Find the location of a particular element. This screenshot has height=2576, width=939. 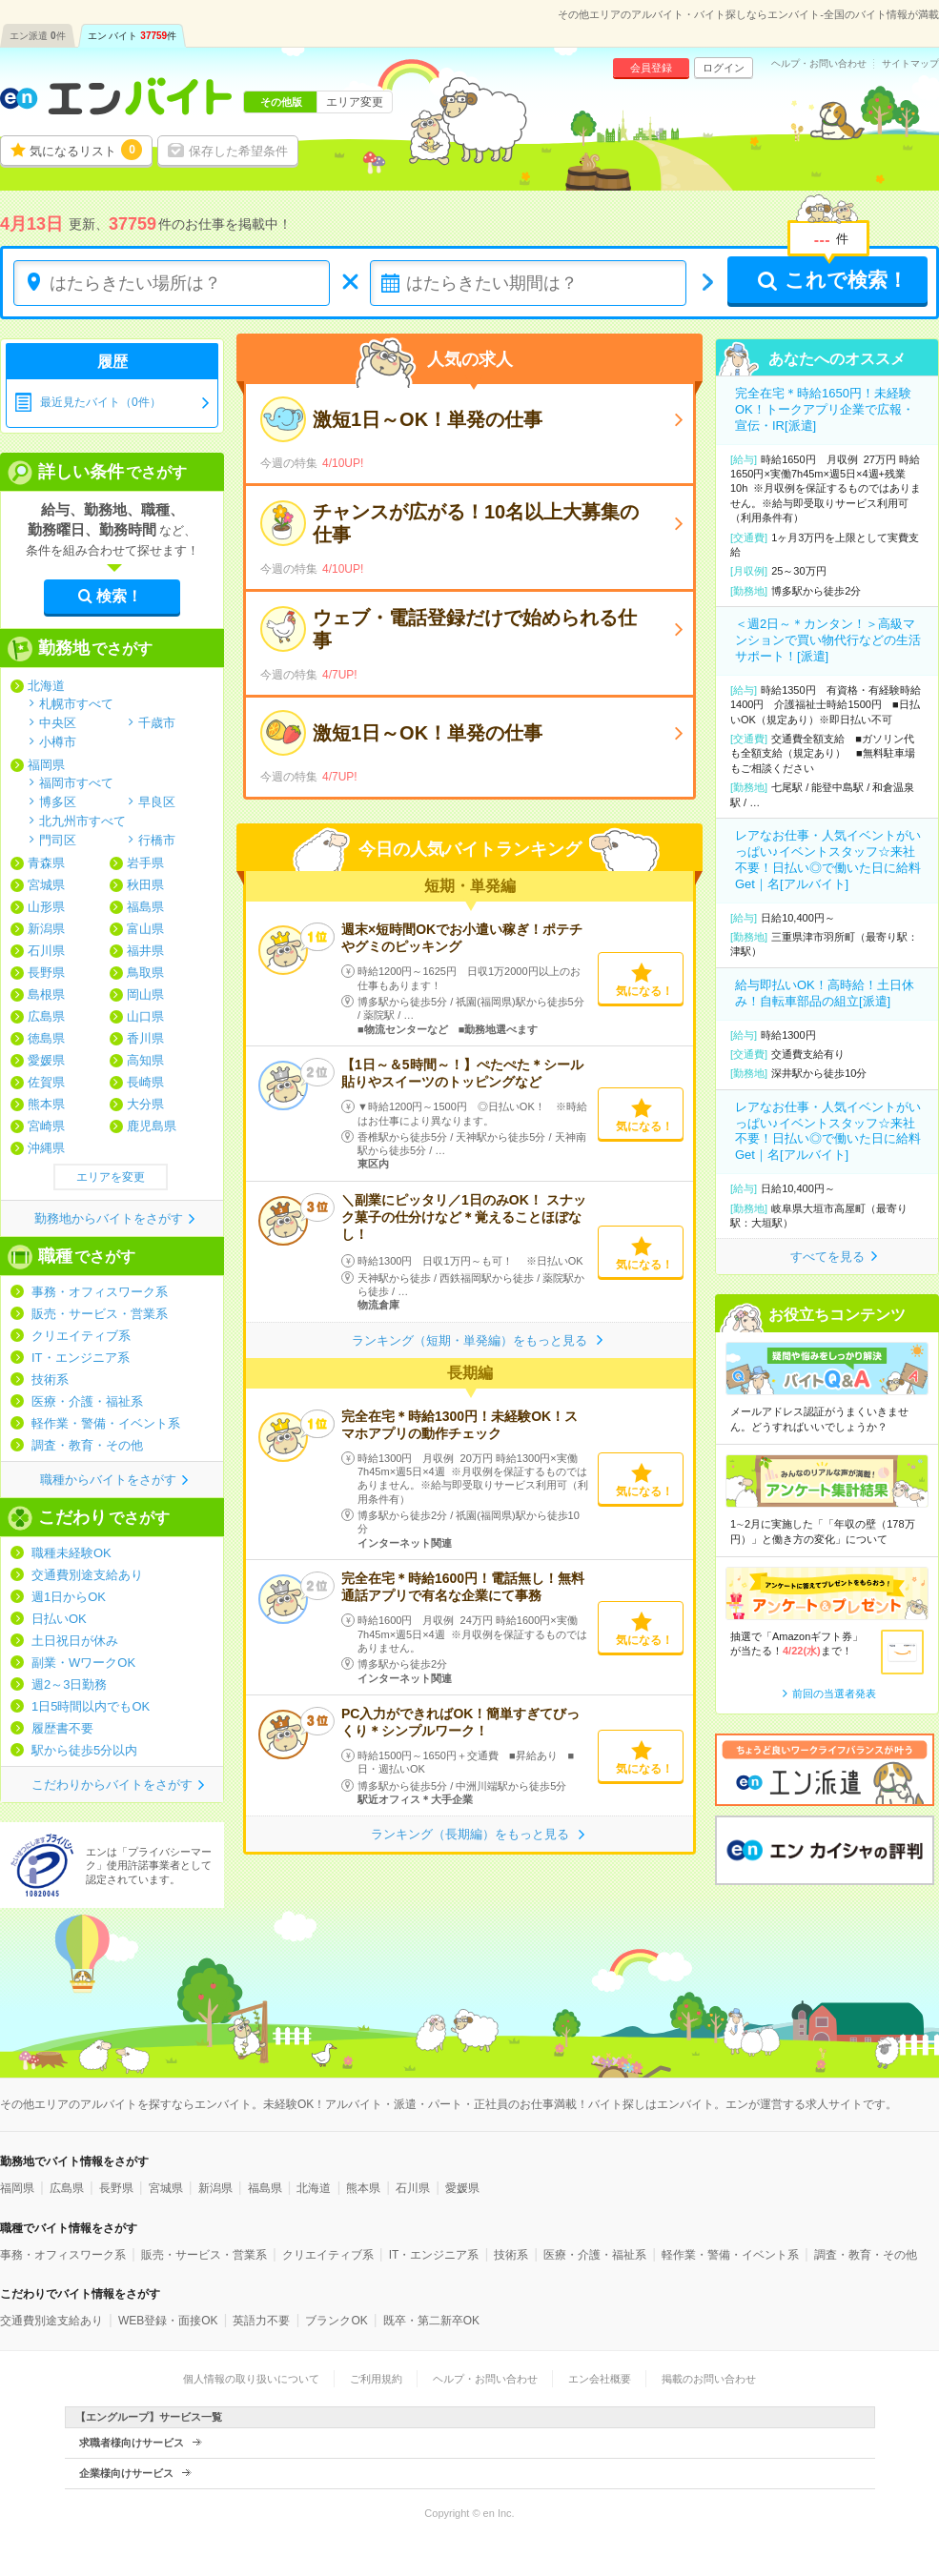

週1日からOK is located at coordinates (68, 1597).